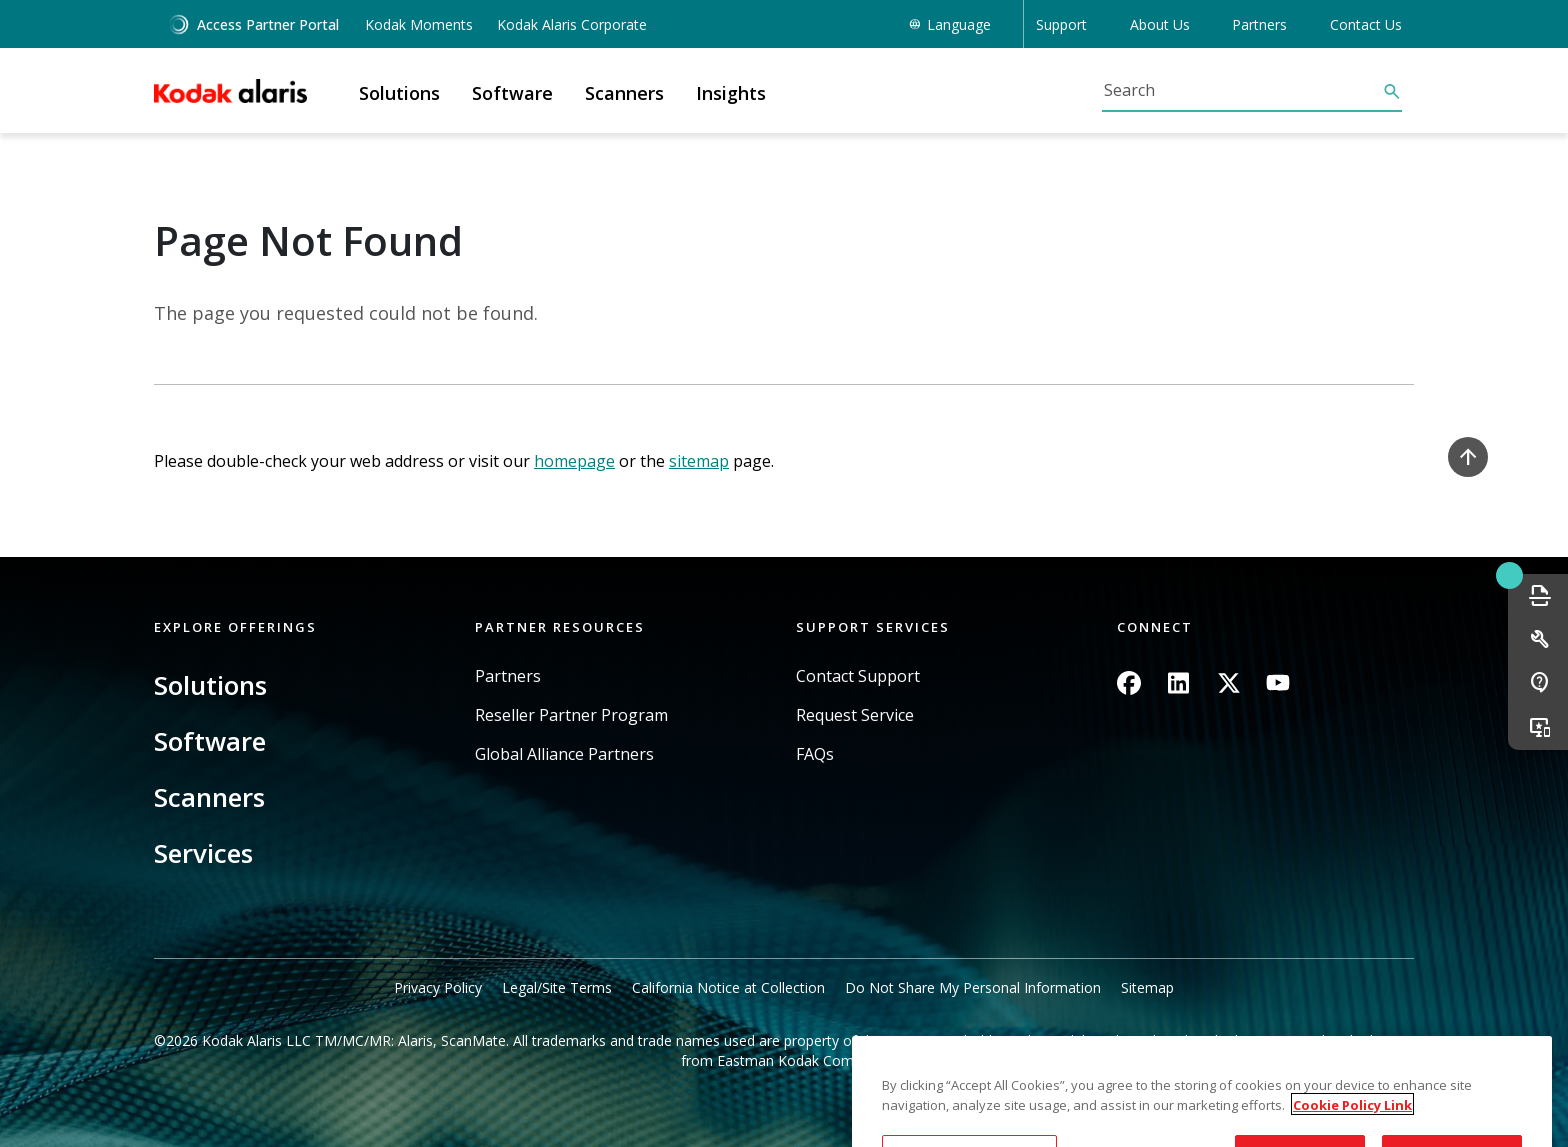  I want to click on Reseller Partner Program, so click(571, 715).